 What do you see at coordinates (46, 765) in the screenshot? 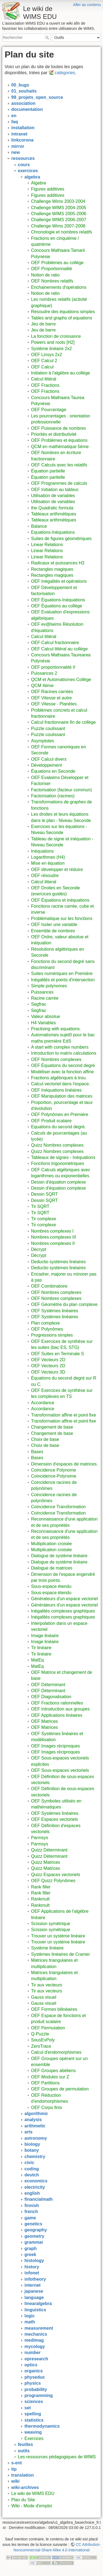
I see `Développement` at bounding box center [46, 765].